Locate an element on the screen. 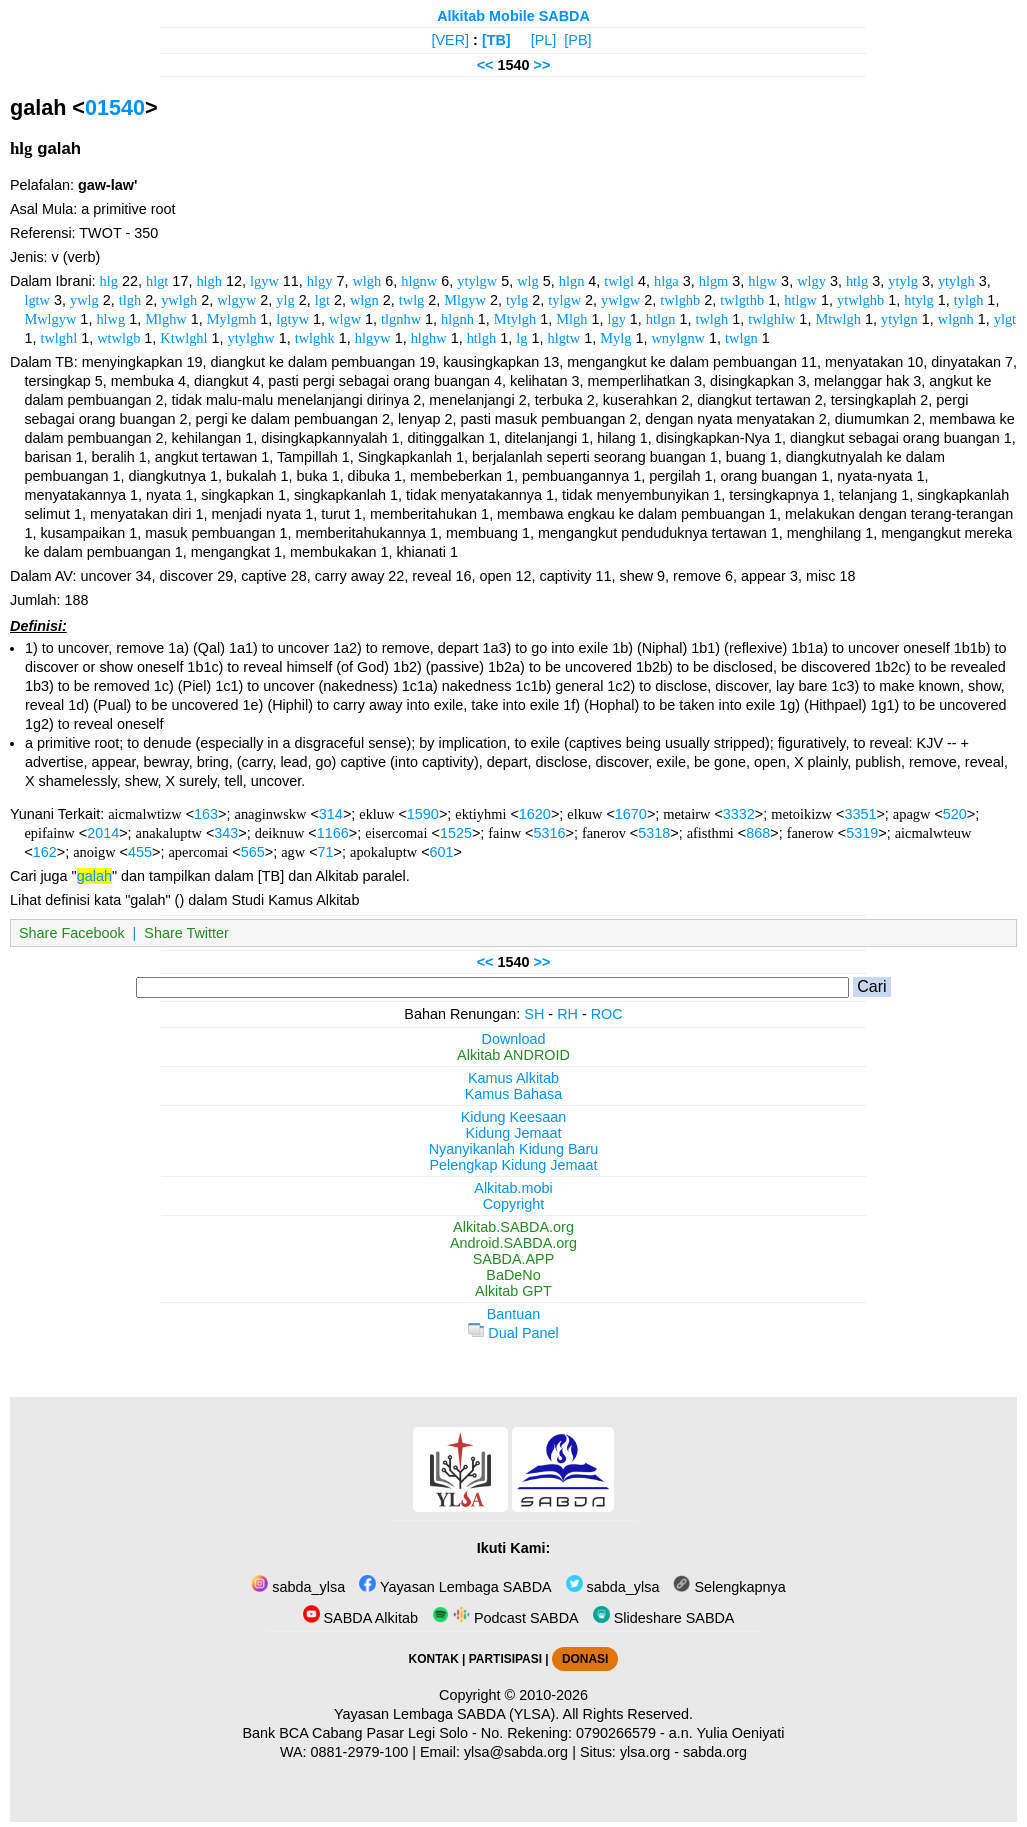 The width and height of the screenshot is (1027, 1827). 455 is located at coordinates (140, 852).